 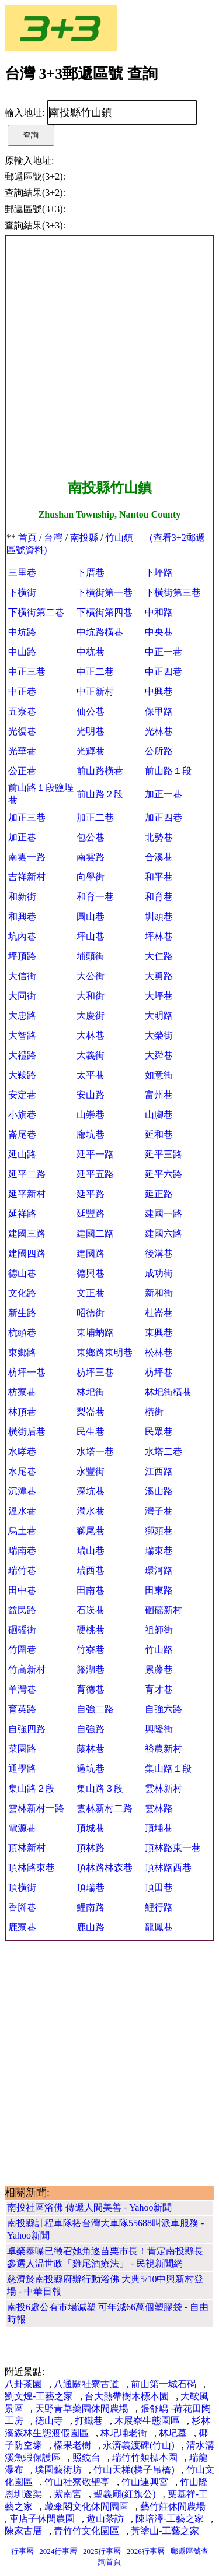 I want to click on 中正巷, so click(x=22, y=691).